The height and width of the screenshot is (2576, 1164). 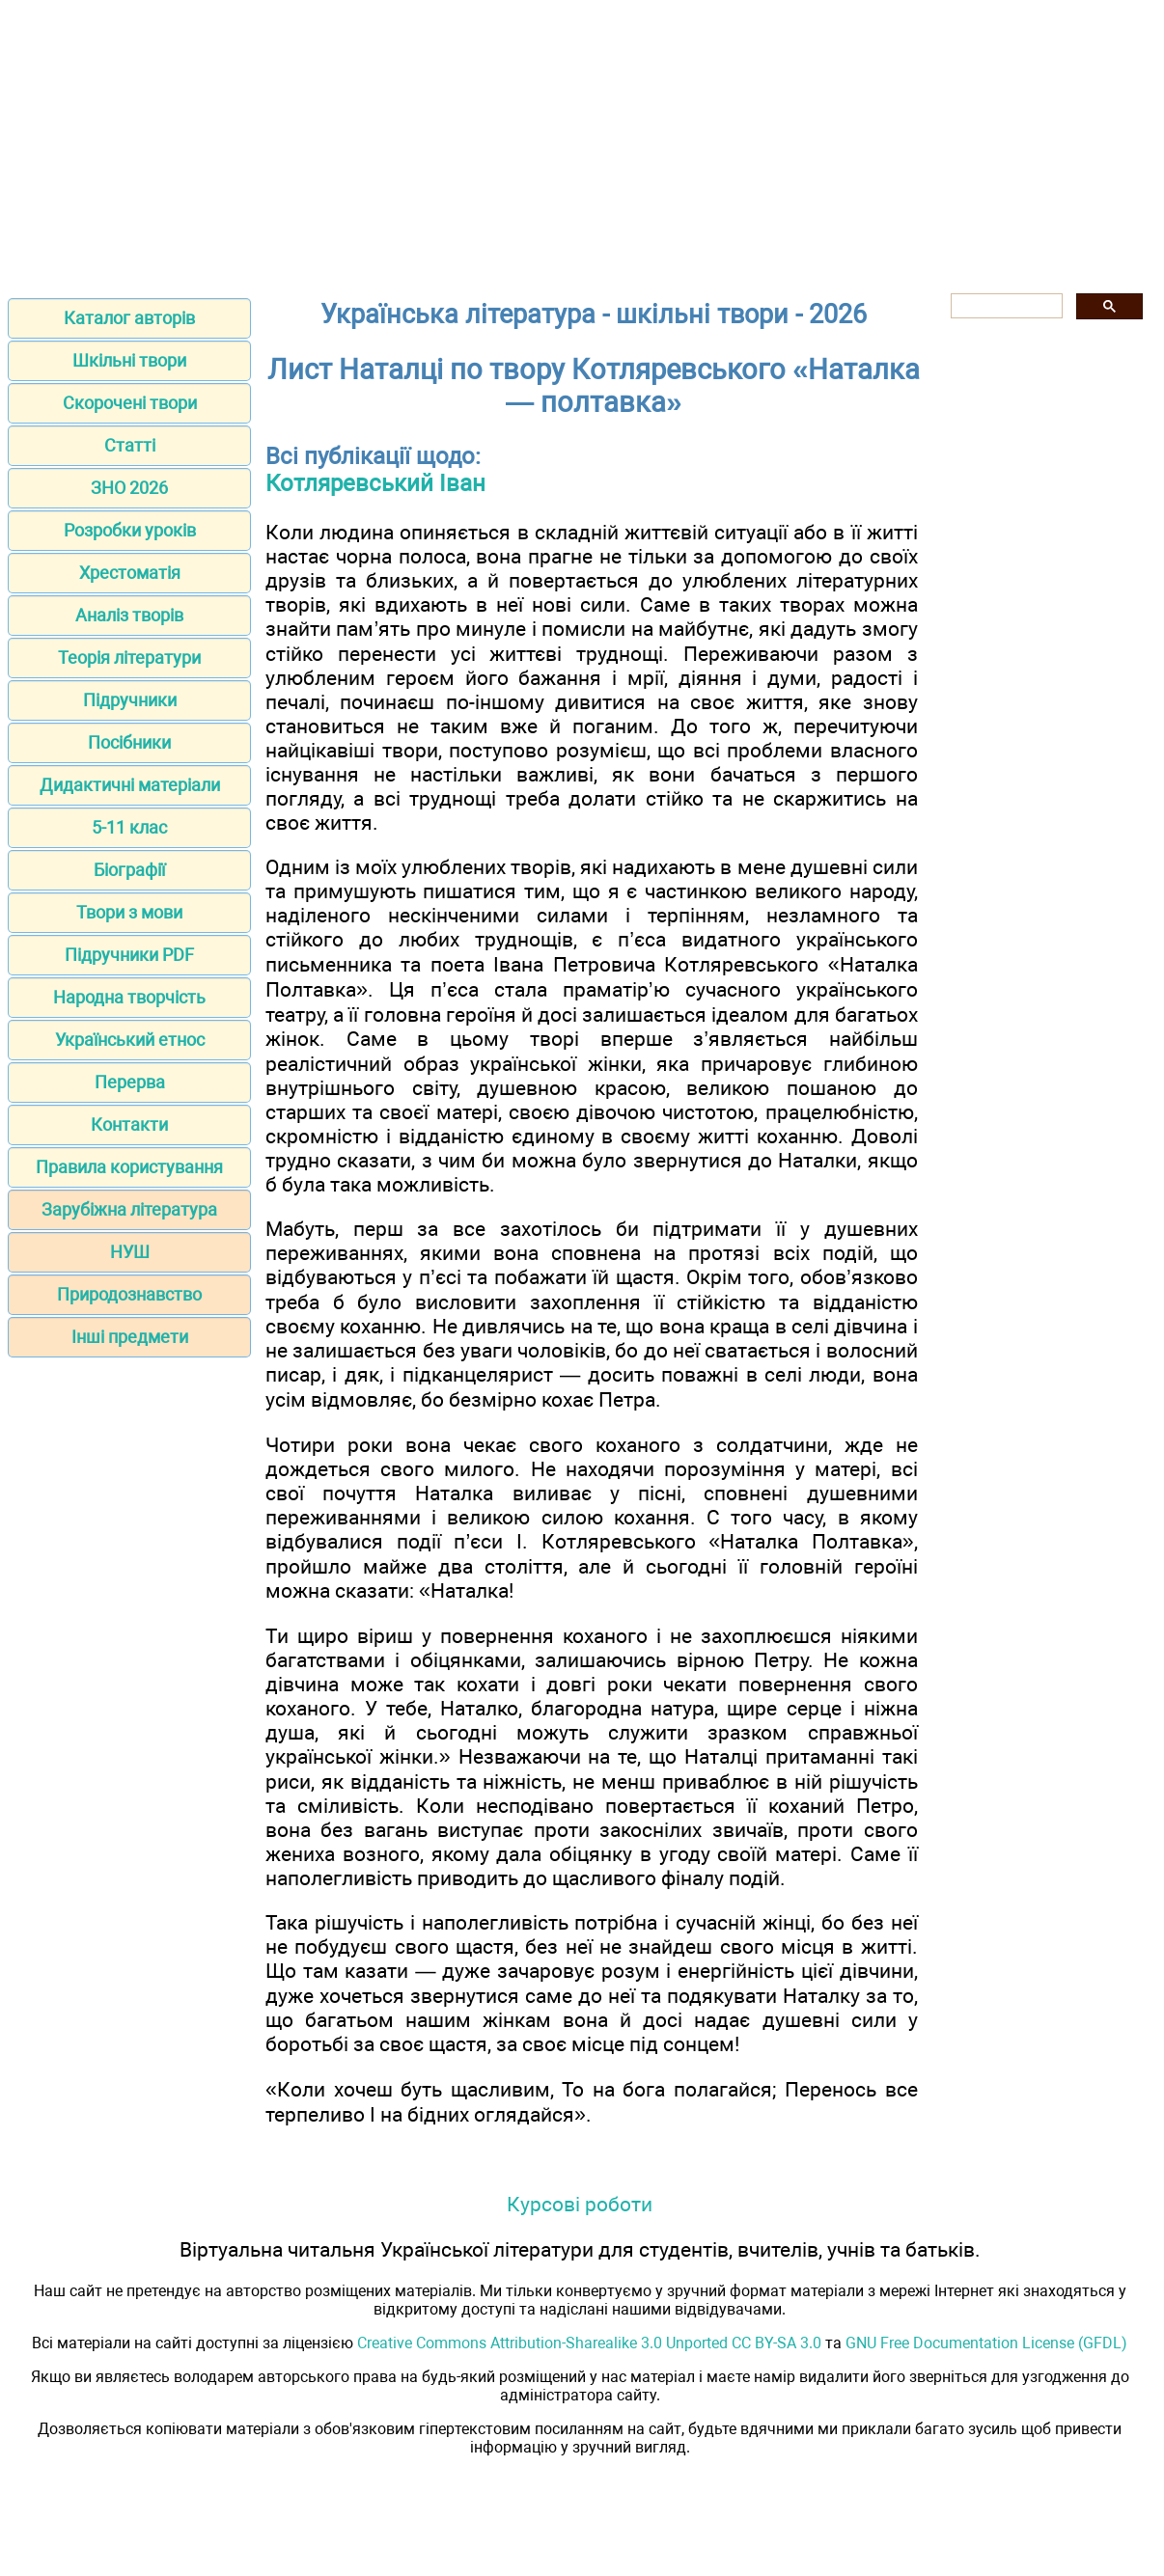 What do you see at coordinates (129, 615) in the screenshot?
I see `Аналіз творів` at bounding box center [129, 615].